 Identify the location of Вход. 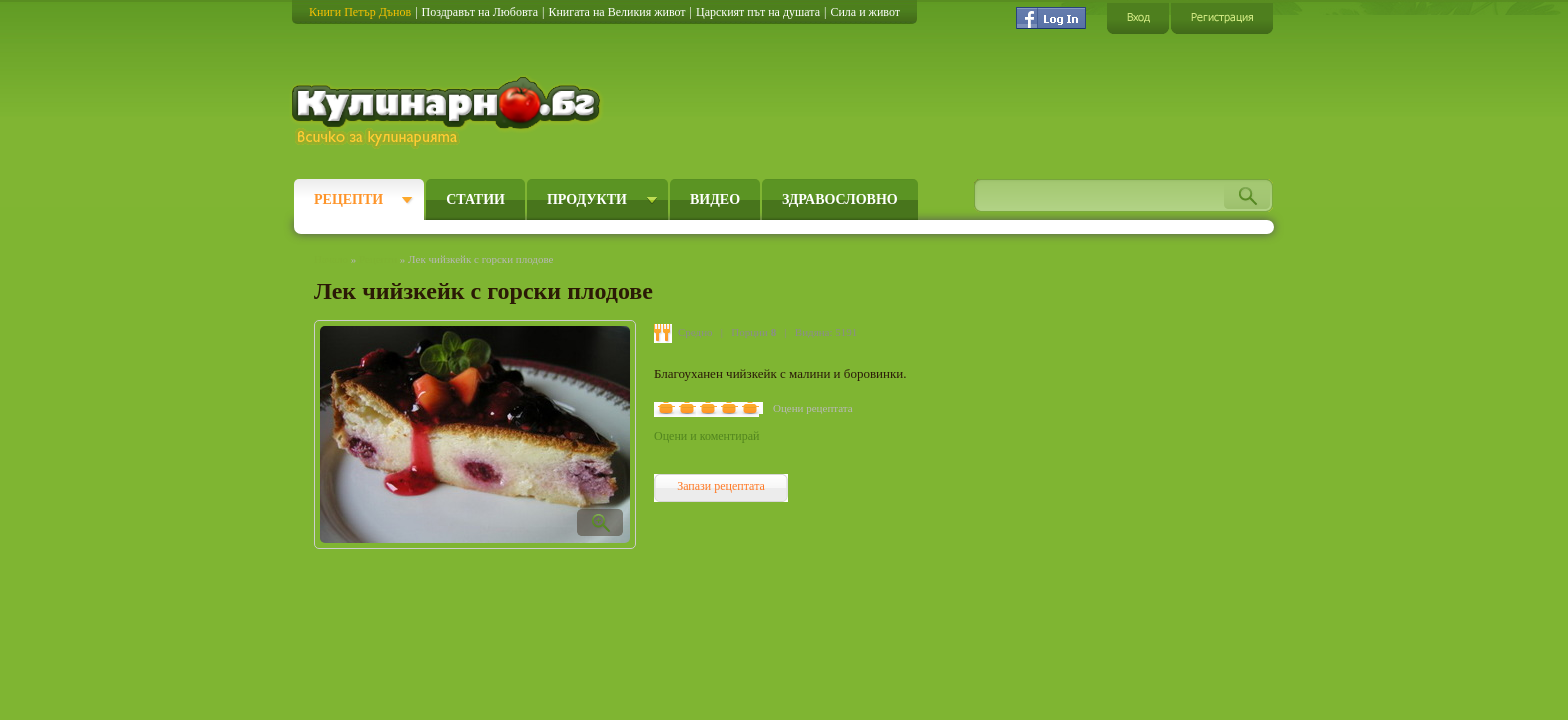
(1138, 17).